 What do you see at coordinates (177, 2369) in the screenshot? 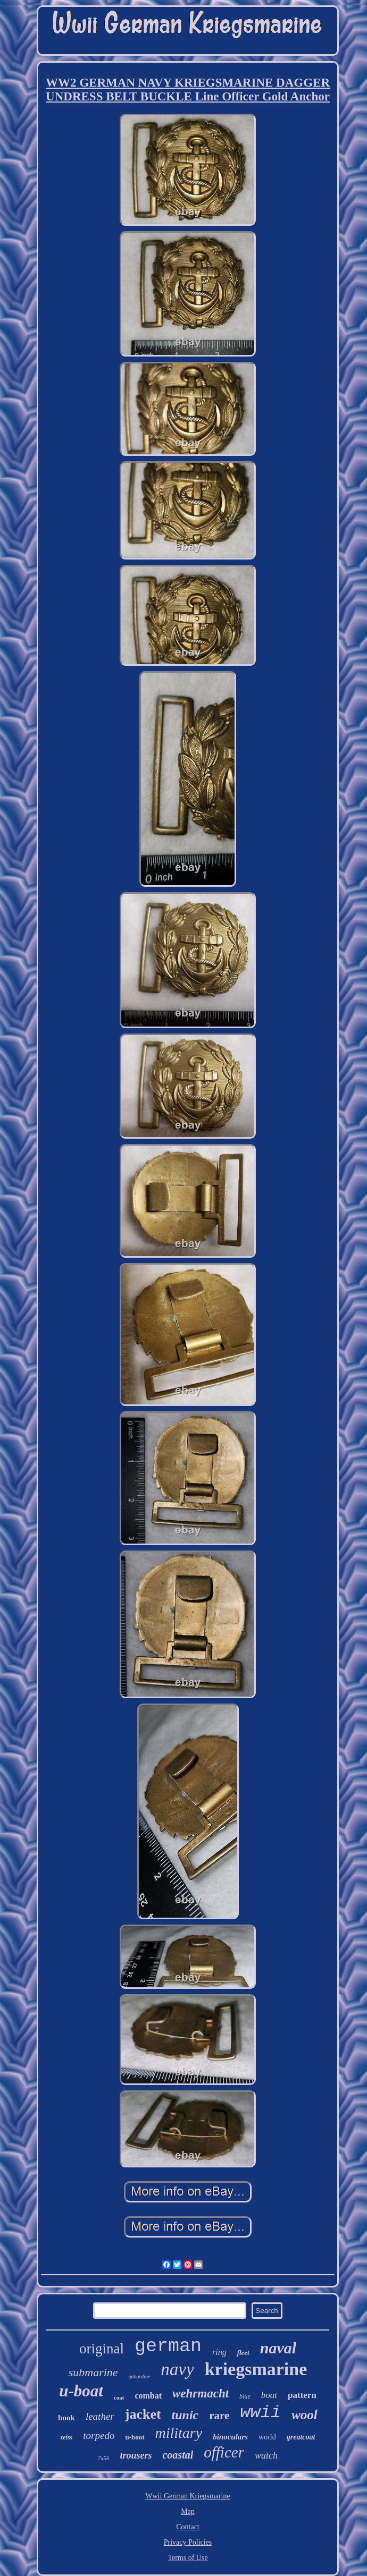
I see `navy` at bounding box center [177, 2369].